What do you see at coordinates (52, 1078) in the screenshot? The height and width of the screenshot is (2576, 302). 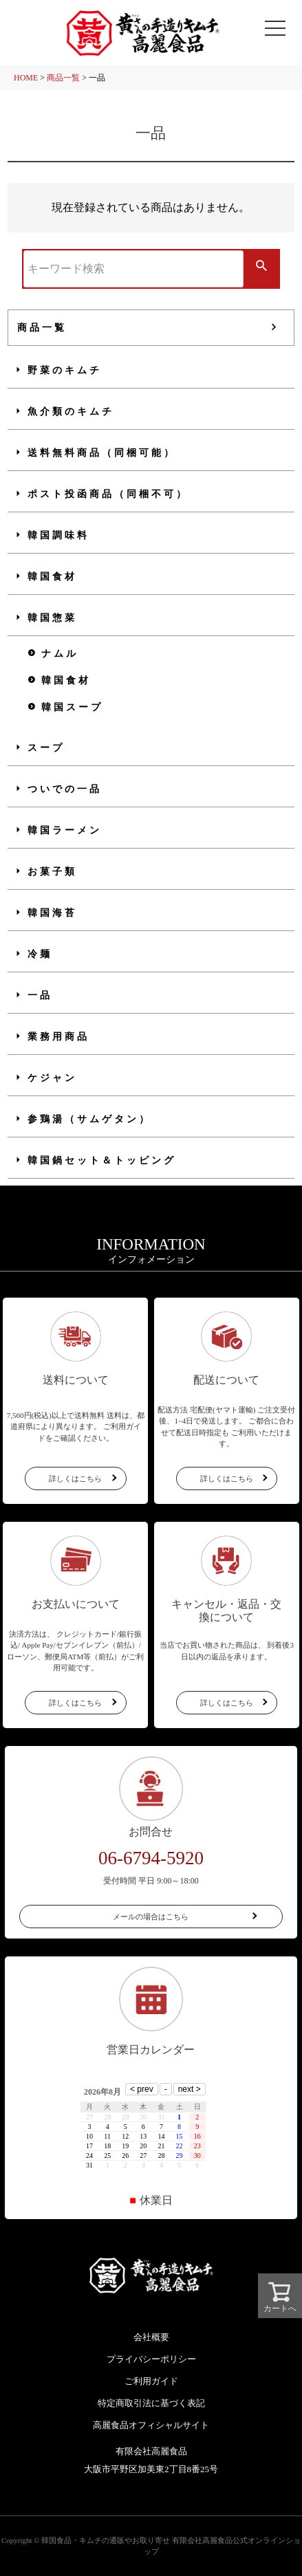 I see `ケジャン` at bounding box center [52, 1078].